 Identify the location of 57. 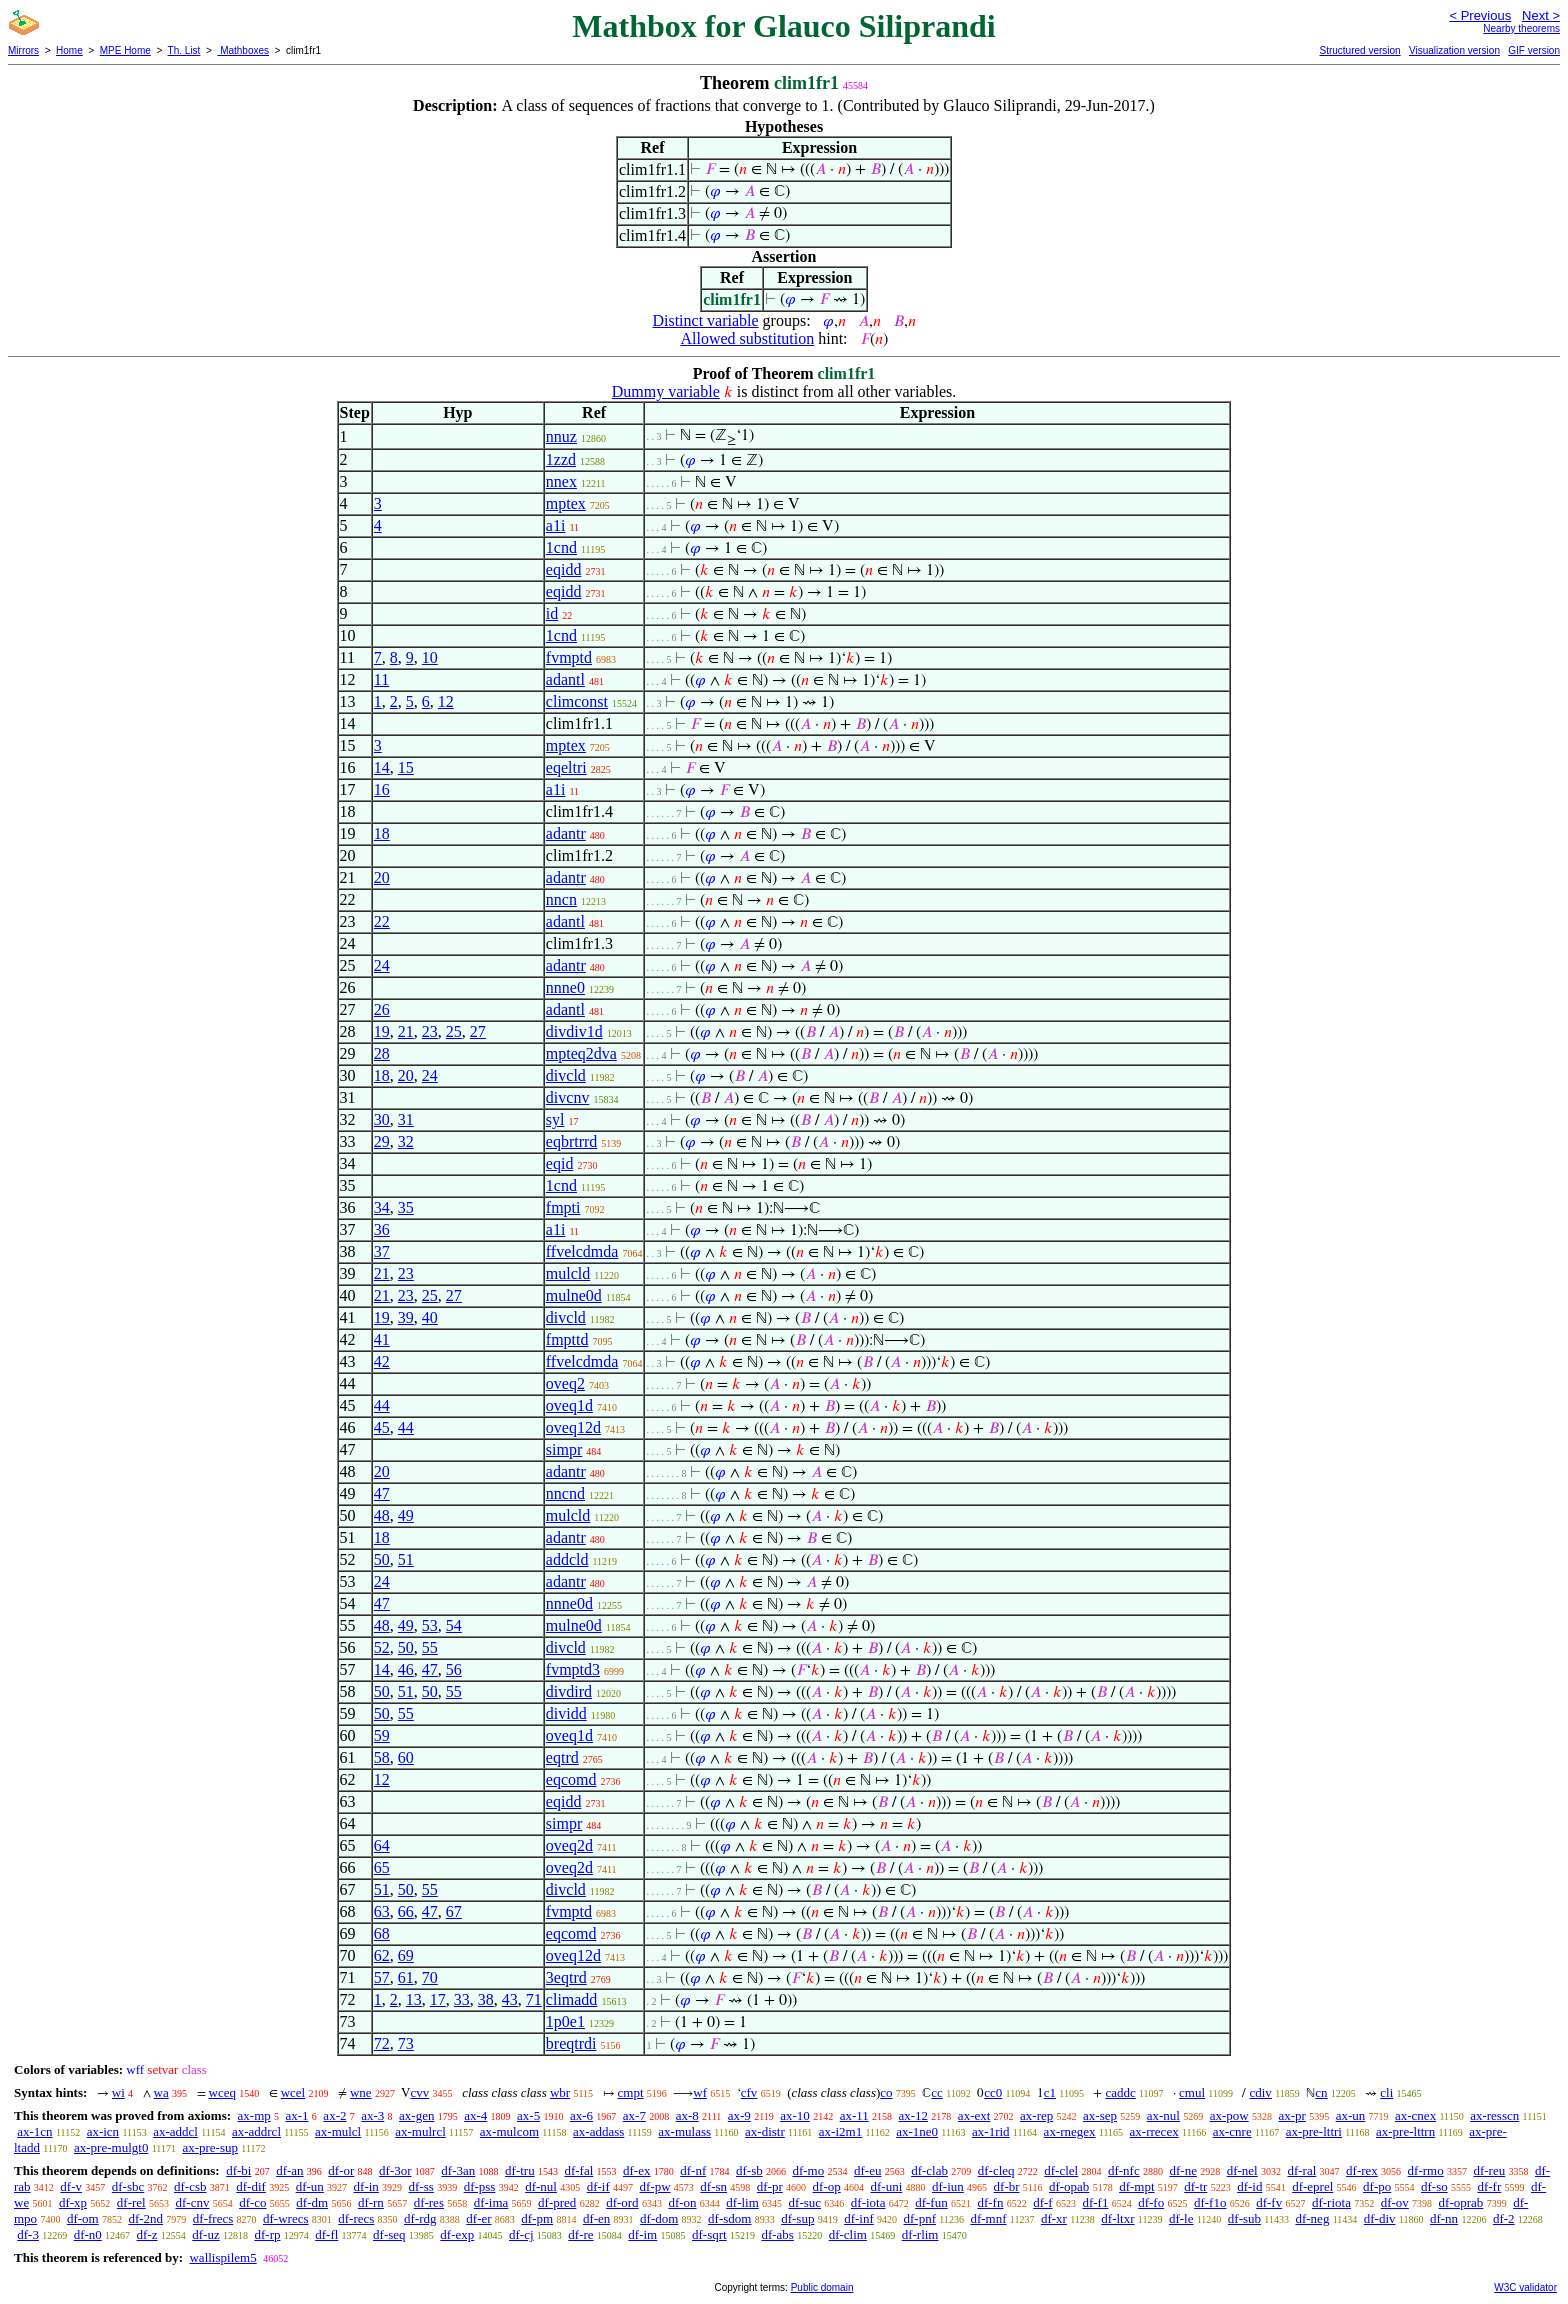
(382, 1977).